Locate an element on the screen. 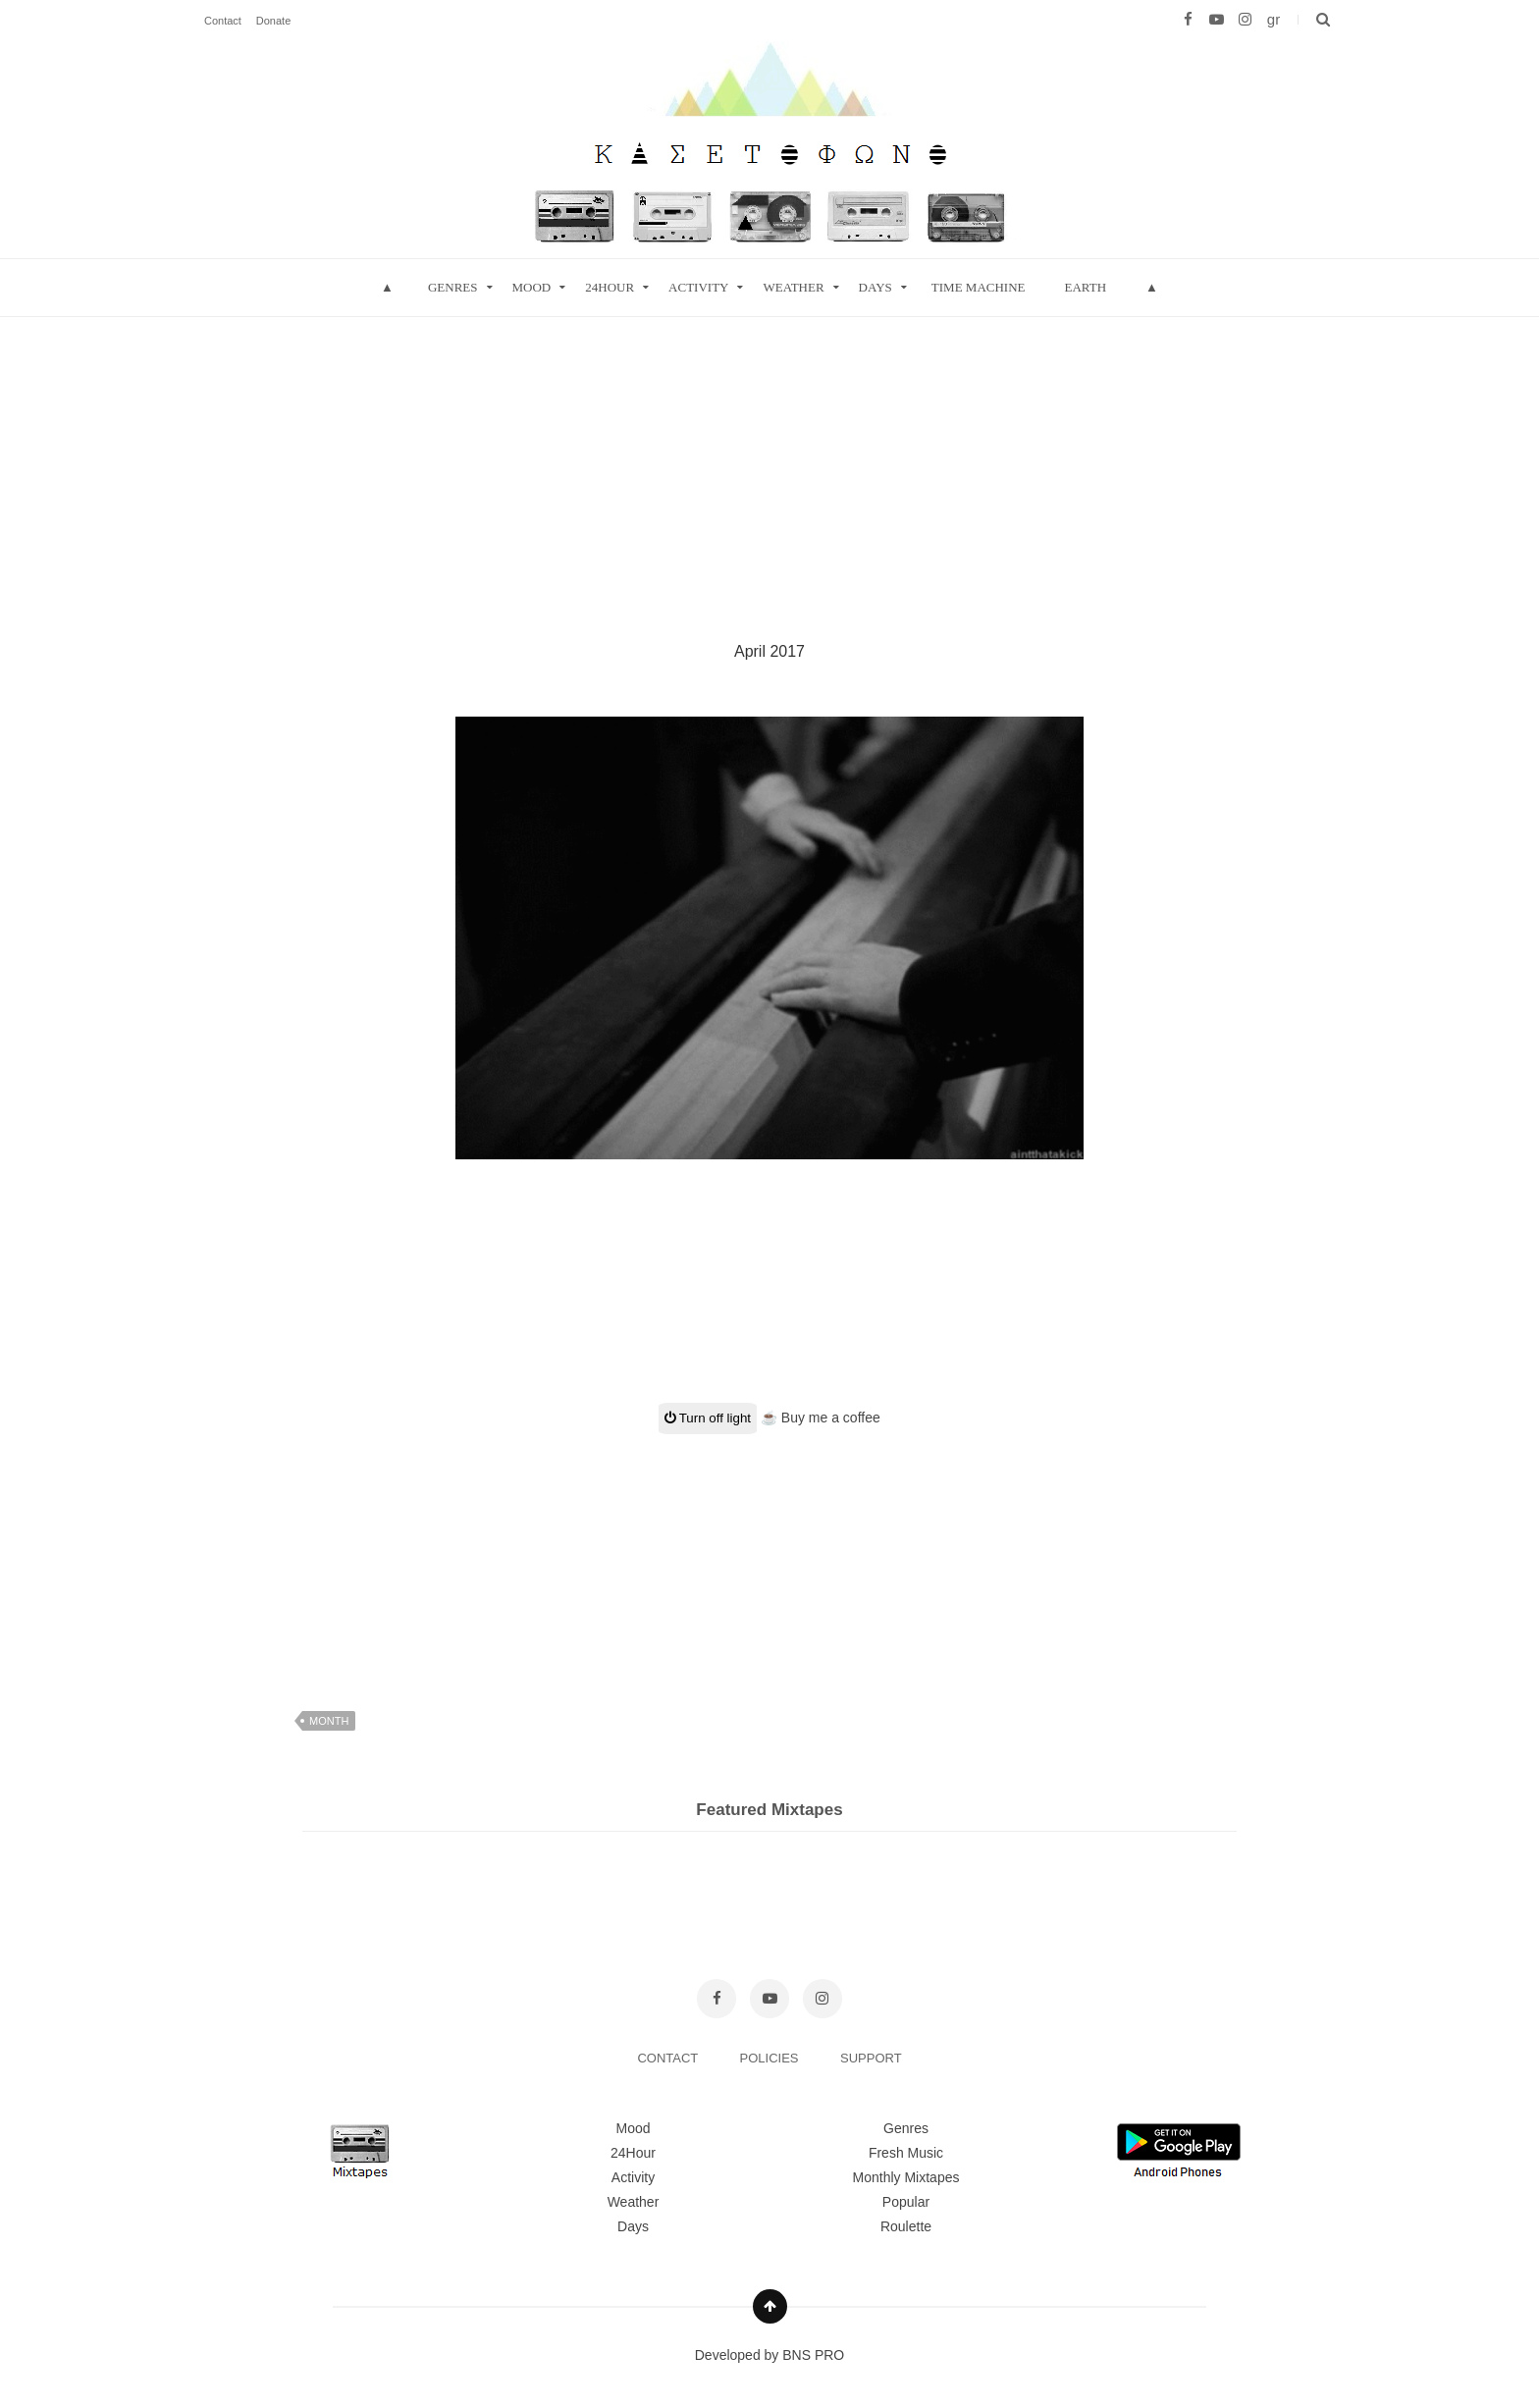 The width and height of the screenshot is (1539, 2408). 24hour is located at coordinates (609, 287).